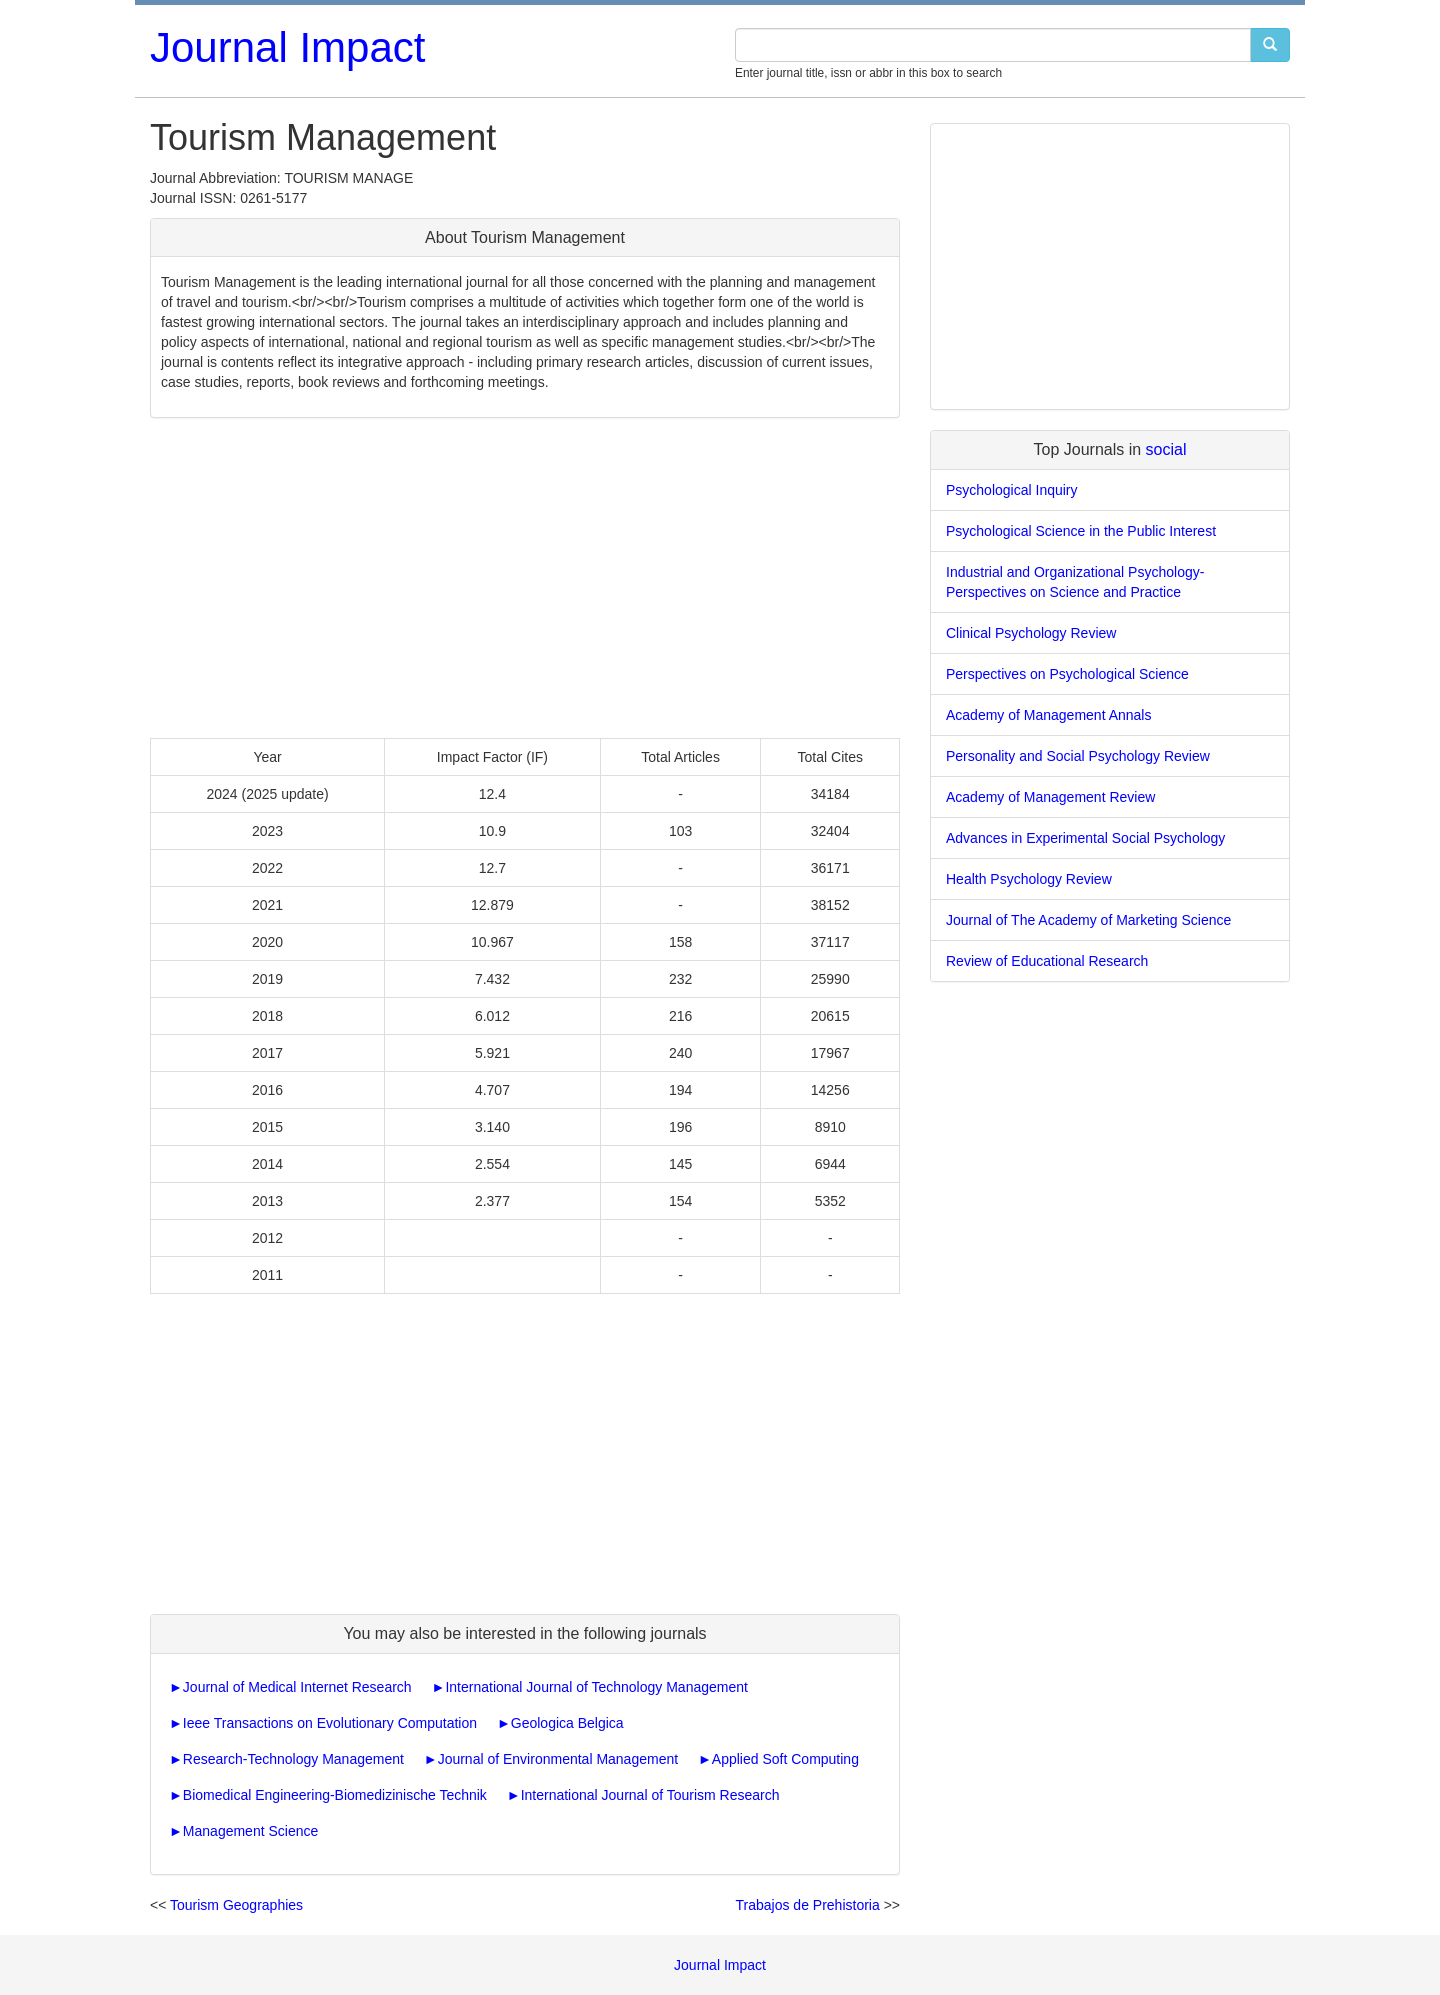 The width and height of the screenshot is (1440, 1995). Describe the element at coordinates (250, 1831) in the screenshot. I see `Management Science` at that location.